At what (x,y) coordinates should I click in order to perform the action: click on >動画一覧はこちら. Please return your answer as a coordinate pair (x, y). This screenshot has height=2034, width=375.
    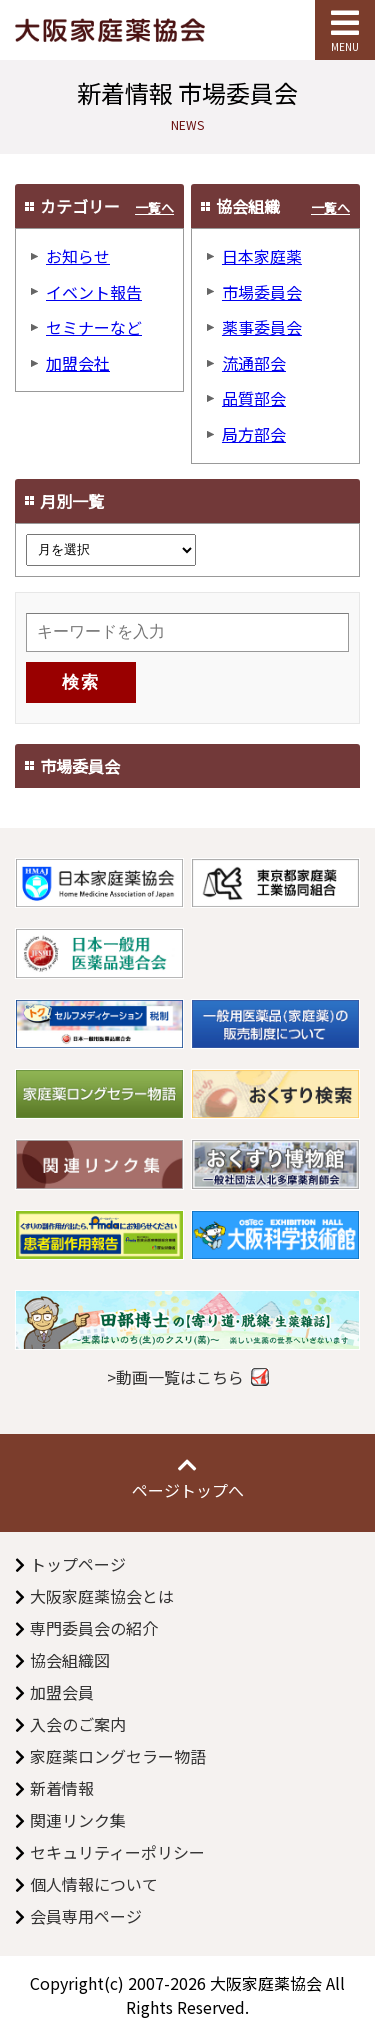
    Looking at the image, I should click on (175, 1377).